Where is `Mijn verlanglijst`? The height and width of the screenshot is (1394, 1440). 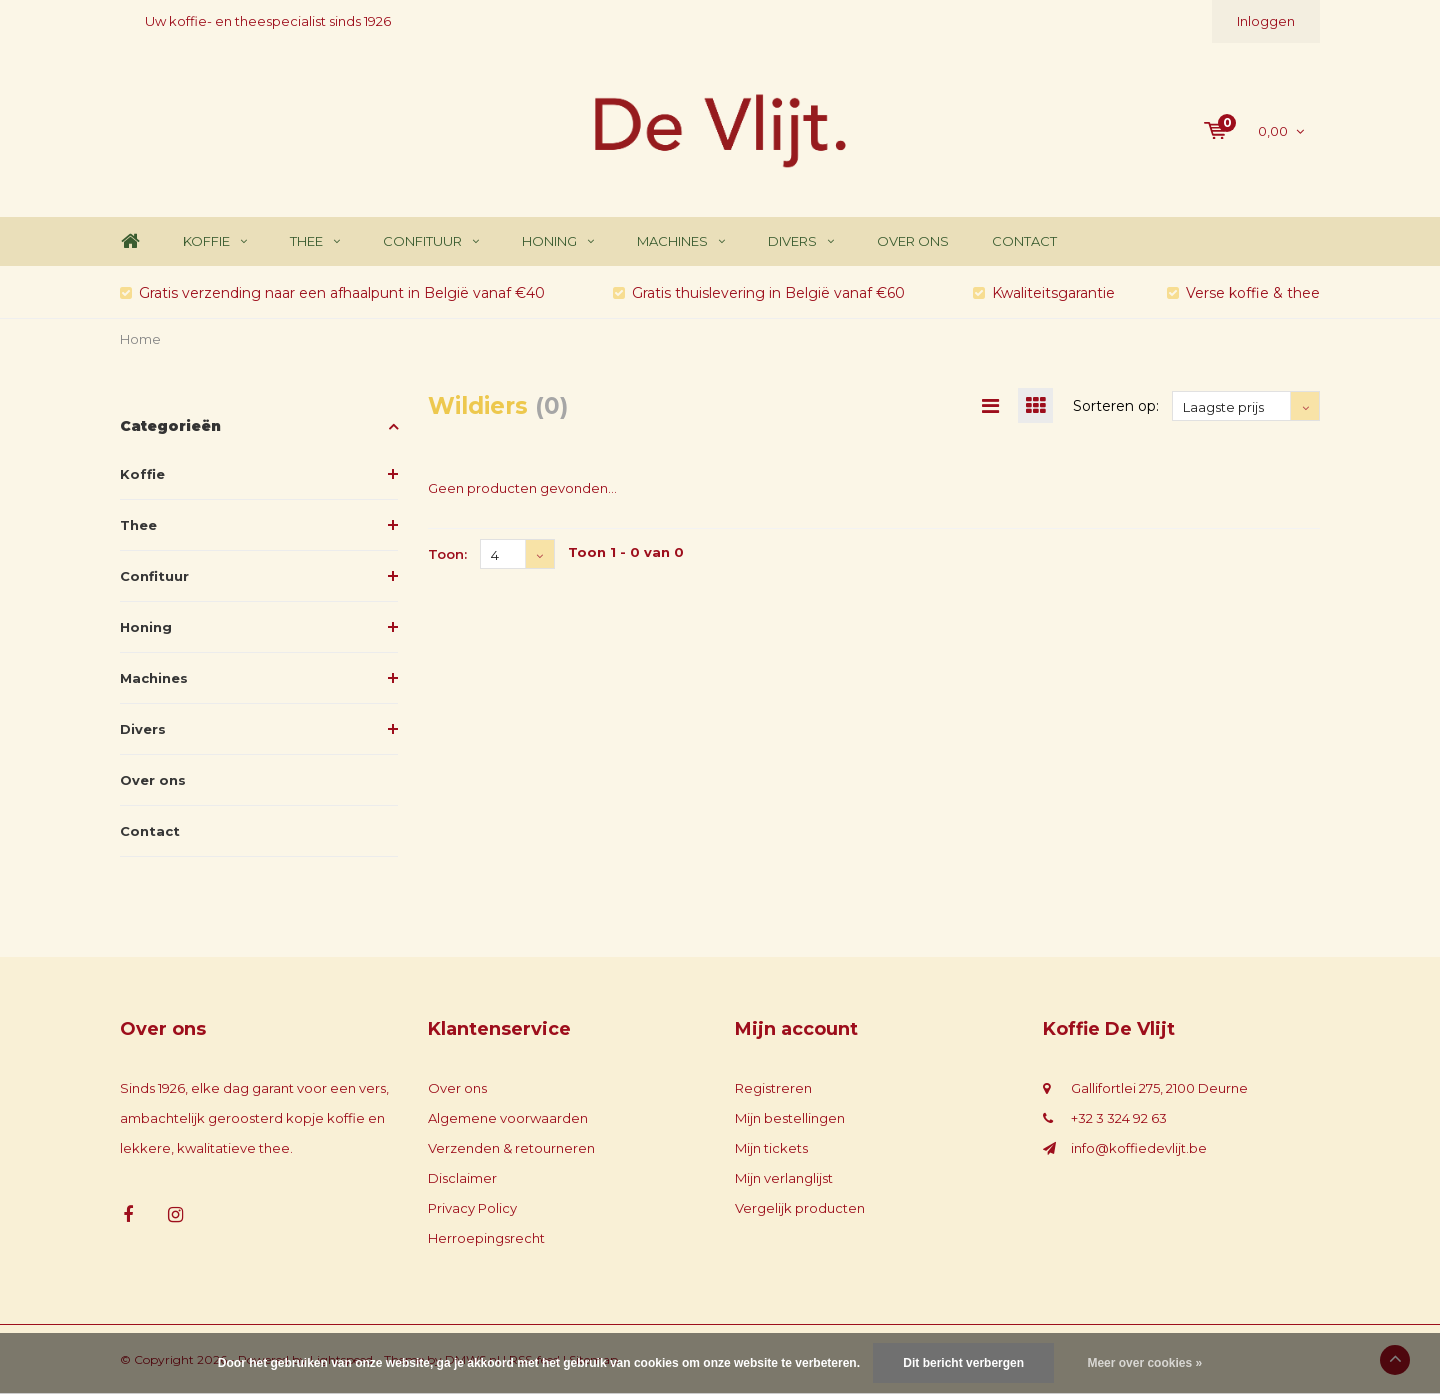 Mijn verlanglijst is located at coordinates (784, 1178).